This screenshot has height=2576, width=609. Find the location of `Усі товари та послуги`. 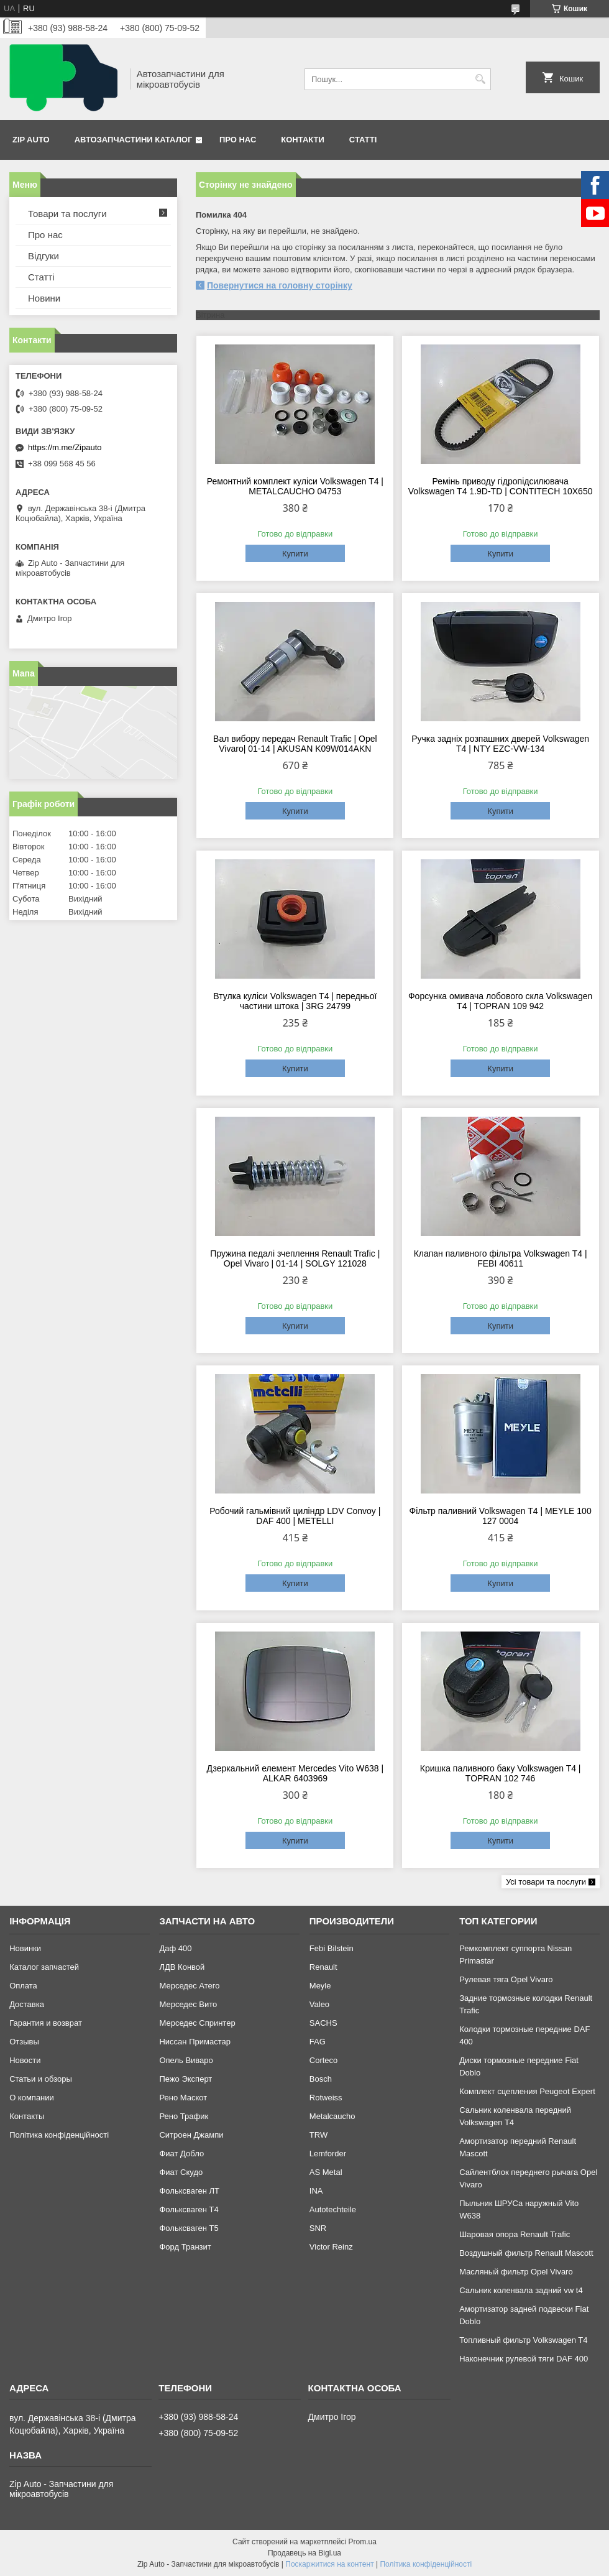

Усі товари та послуги is located at coordinates (546, 1881).